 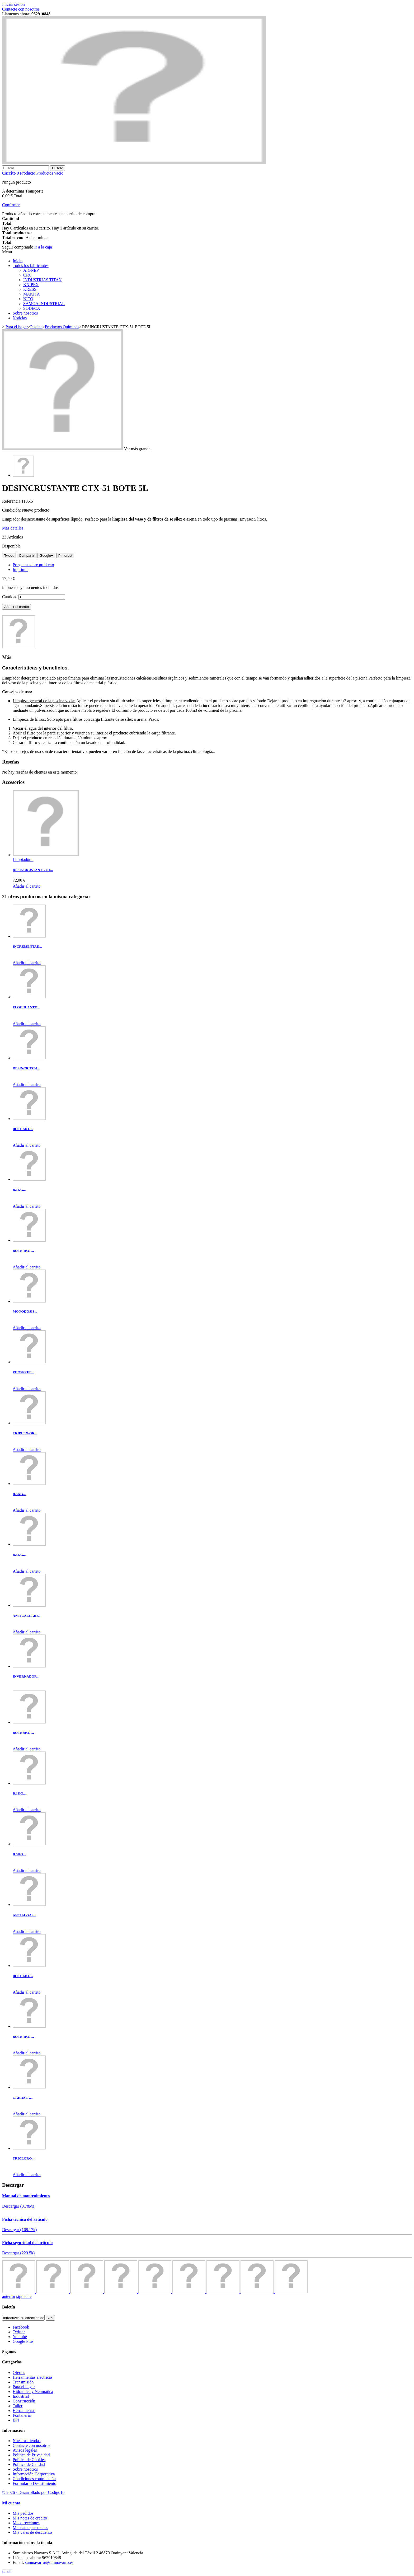 What do you see at coordinates (44, 303) in the screenshot?
I see `SAMOA INDUSTRIAL` at bounding box center [44, 303].